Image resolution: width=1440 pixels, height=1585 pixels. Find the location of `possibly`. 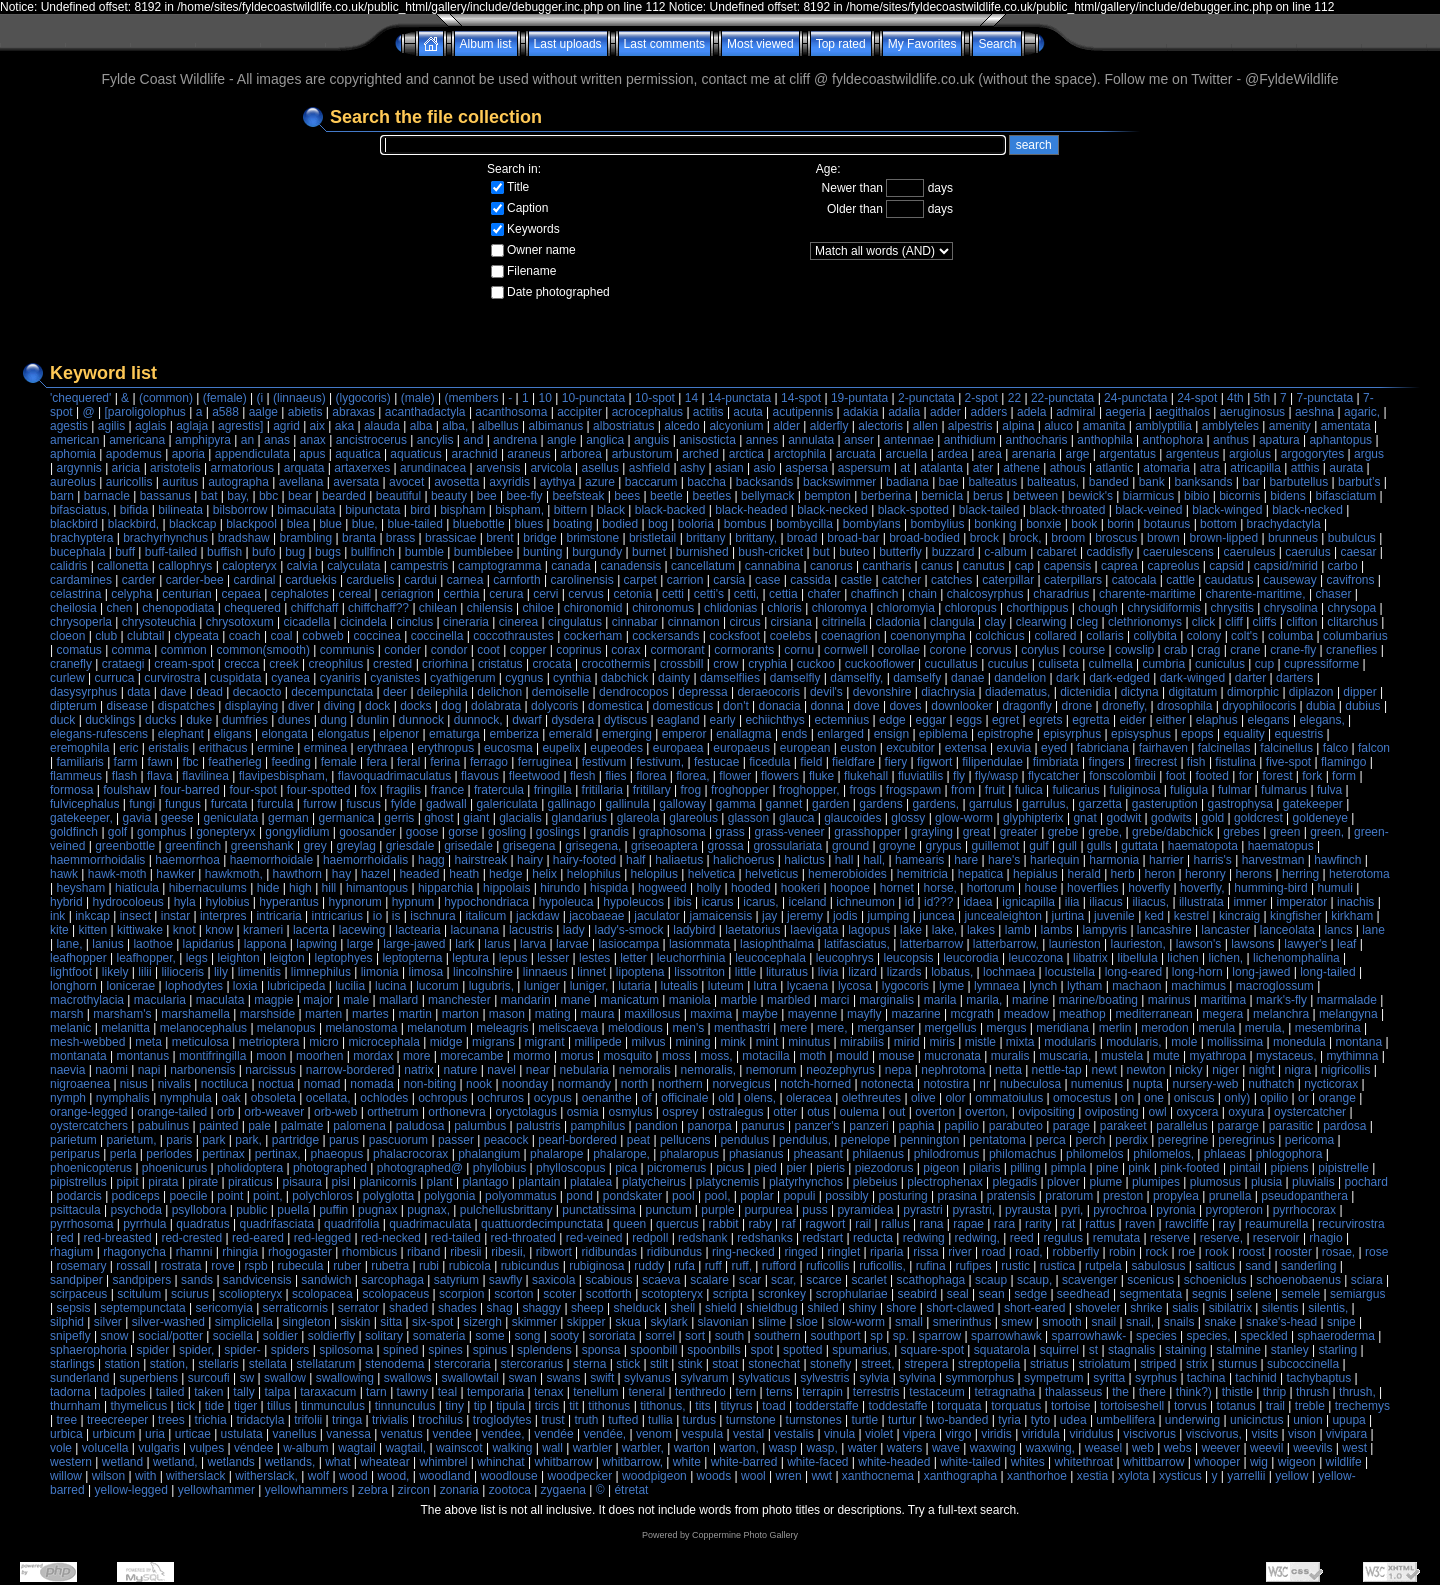

possibly is located at coordinates (846, 1196).